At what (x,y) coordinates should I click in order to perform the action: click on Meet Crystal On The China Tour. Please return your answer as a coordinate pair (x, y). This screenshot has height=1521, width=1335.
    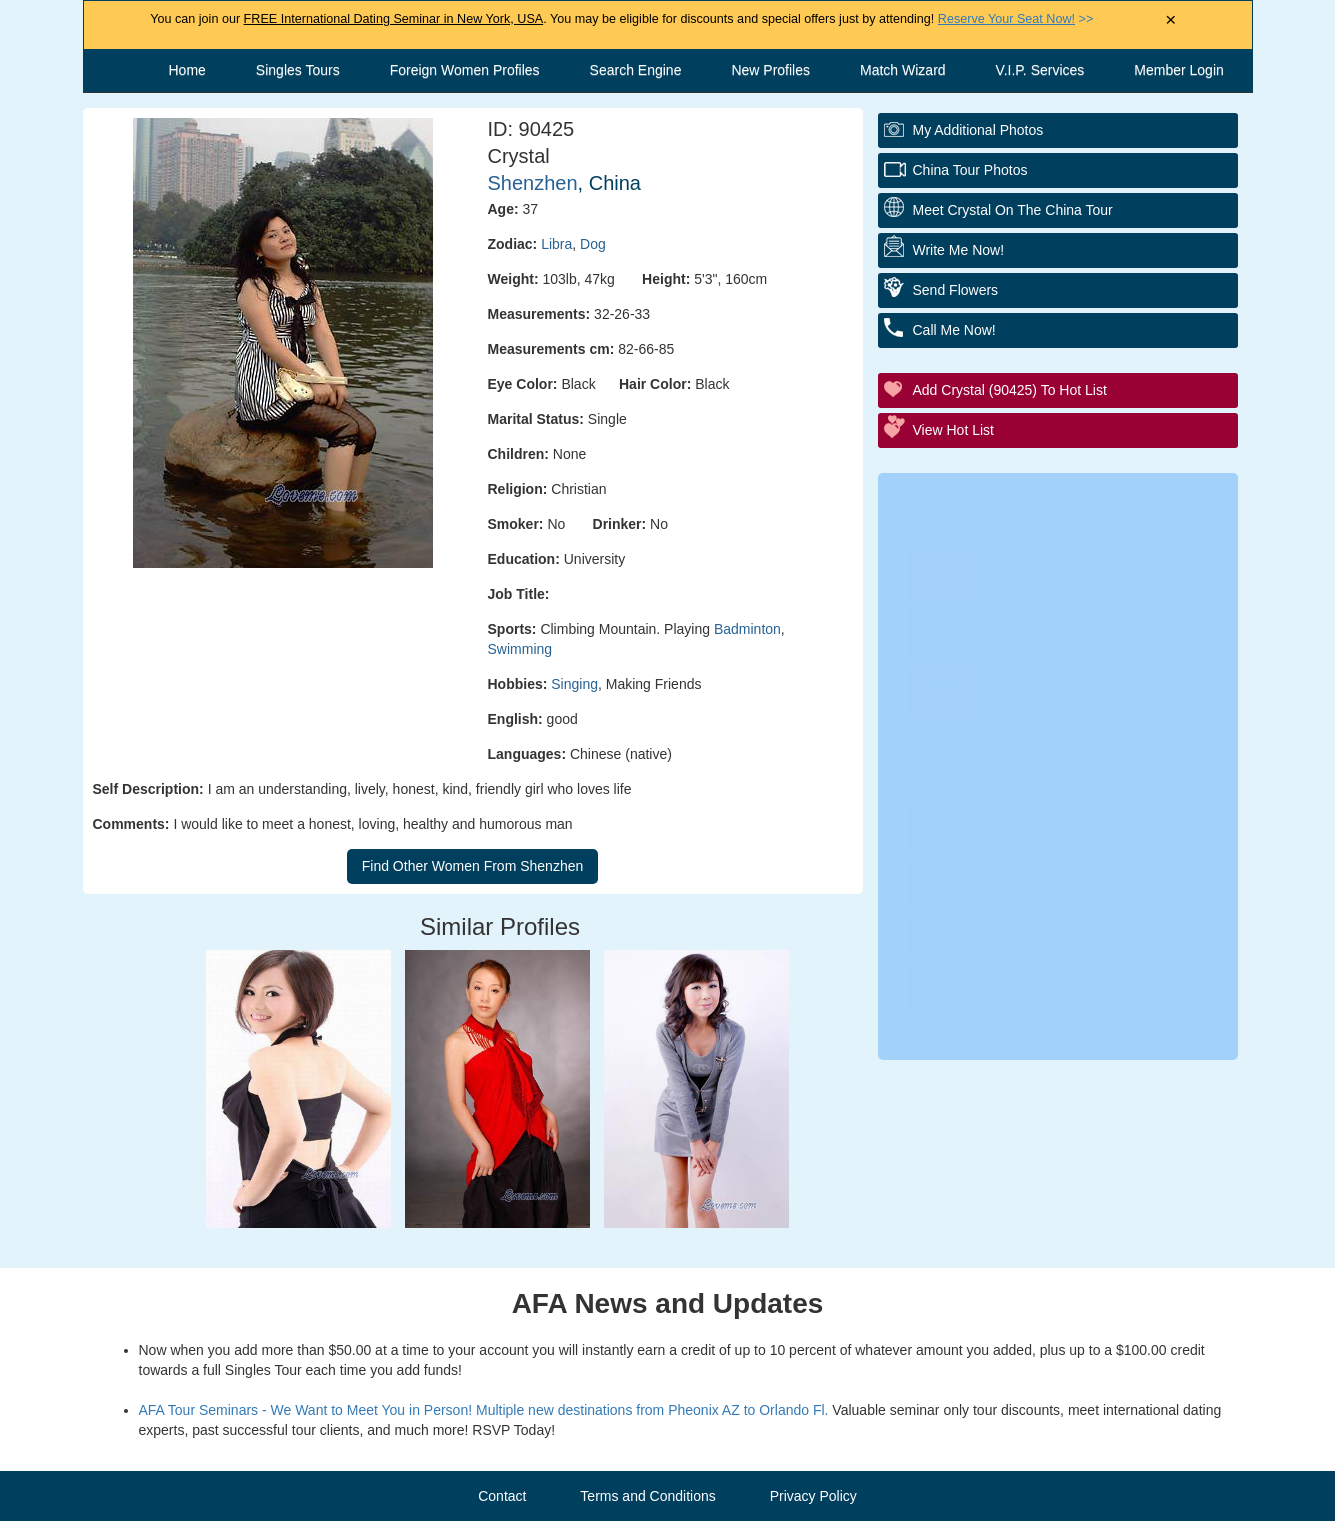
    Looking at the image, I should click on (1013, 210).